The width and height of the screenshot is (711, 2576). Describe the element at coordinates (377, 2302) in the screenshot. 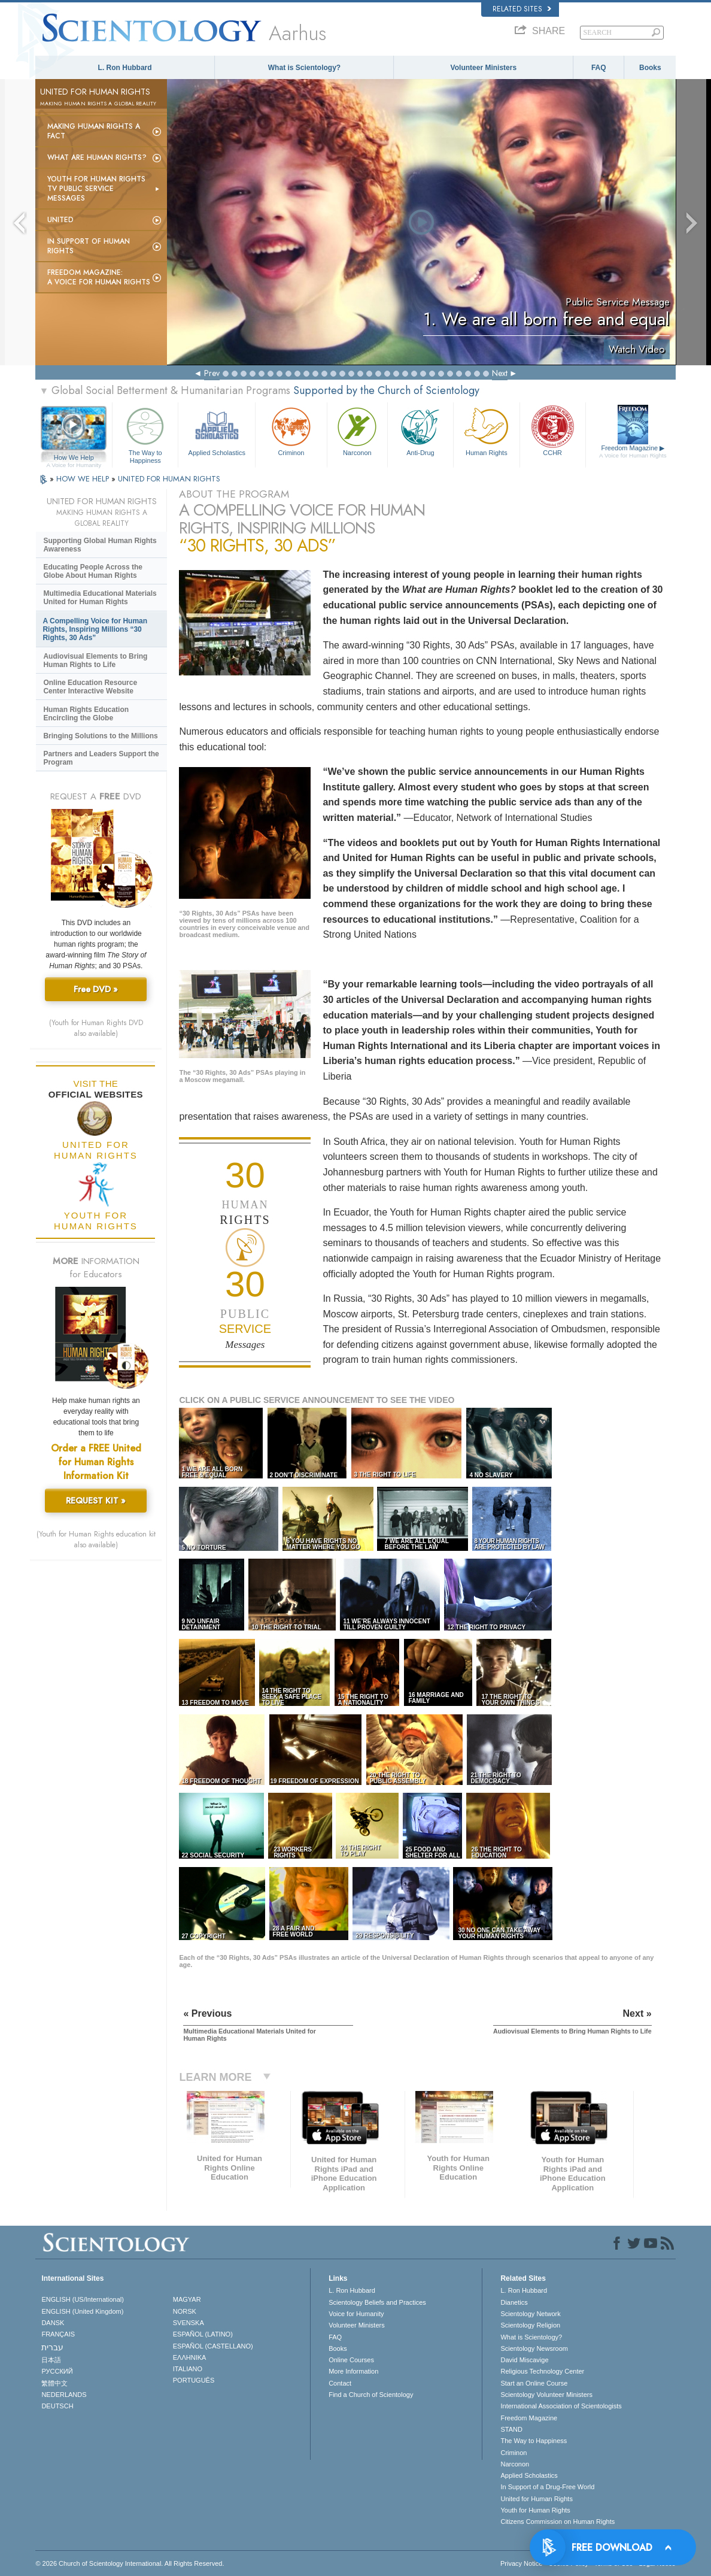

I see `Scientology Beliefs and Practices` at that location.